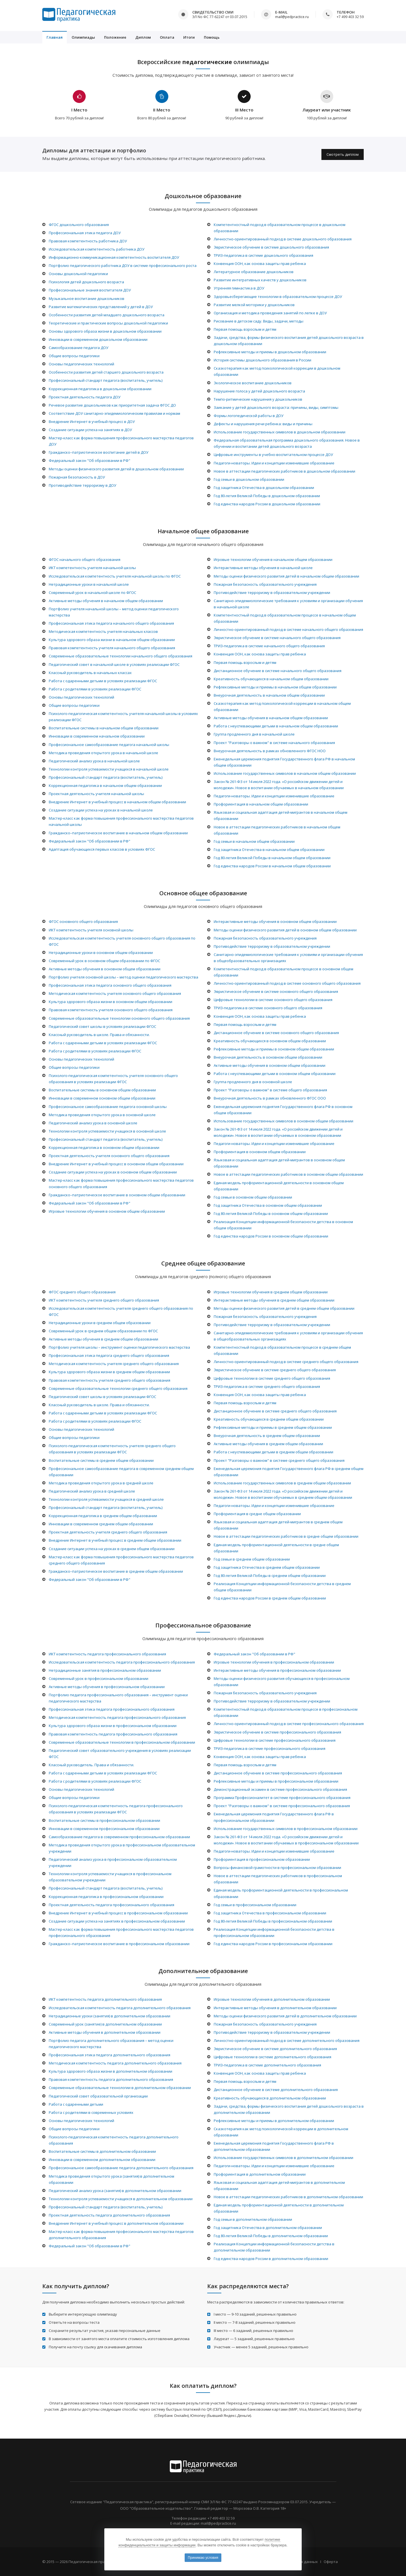 The width and height of the screenshot is (406, 2576). What do you see at coordinates (269, 645) in the screenshot?
I see `ТРИЗ-педагогика в системе начального общего образования` at bounding box center [269, 645].